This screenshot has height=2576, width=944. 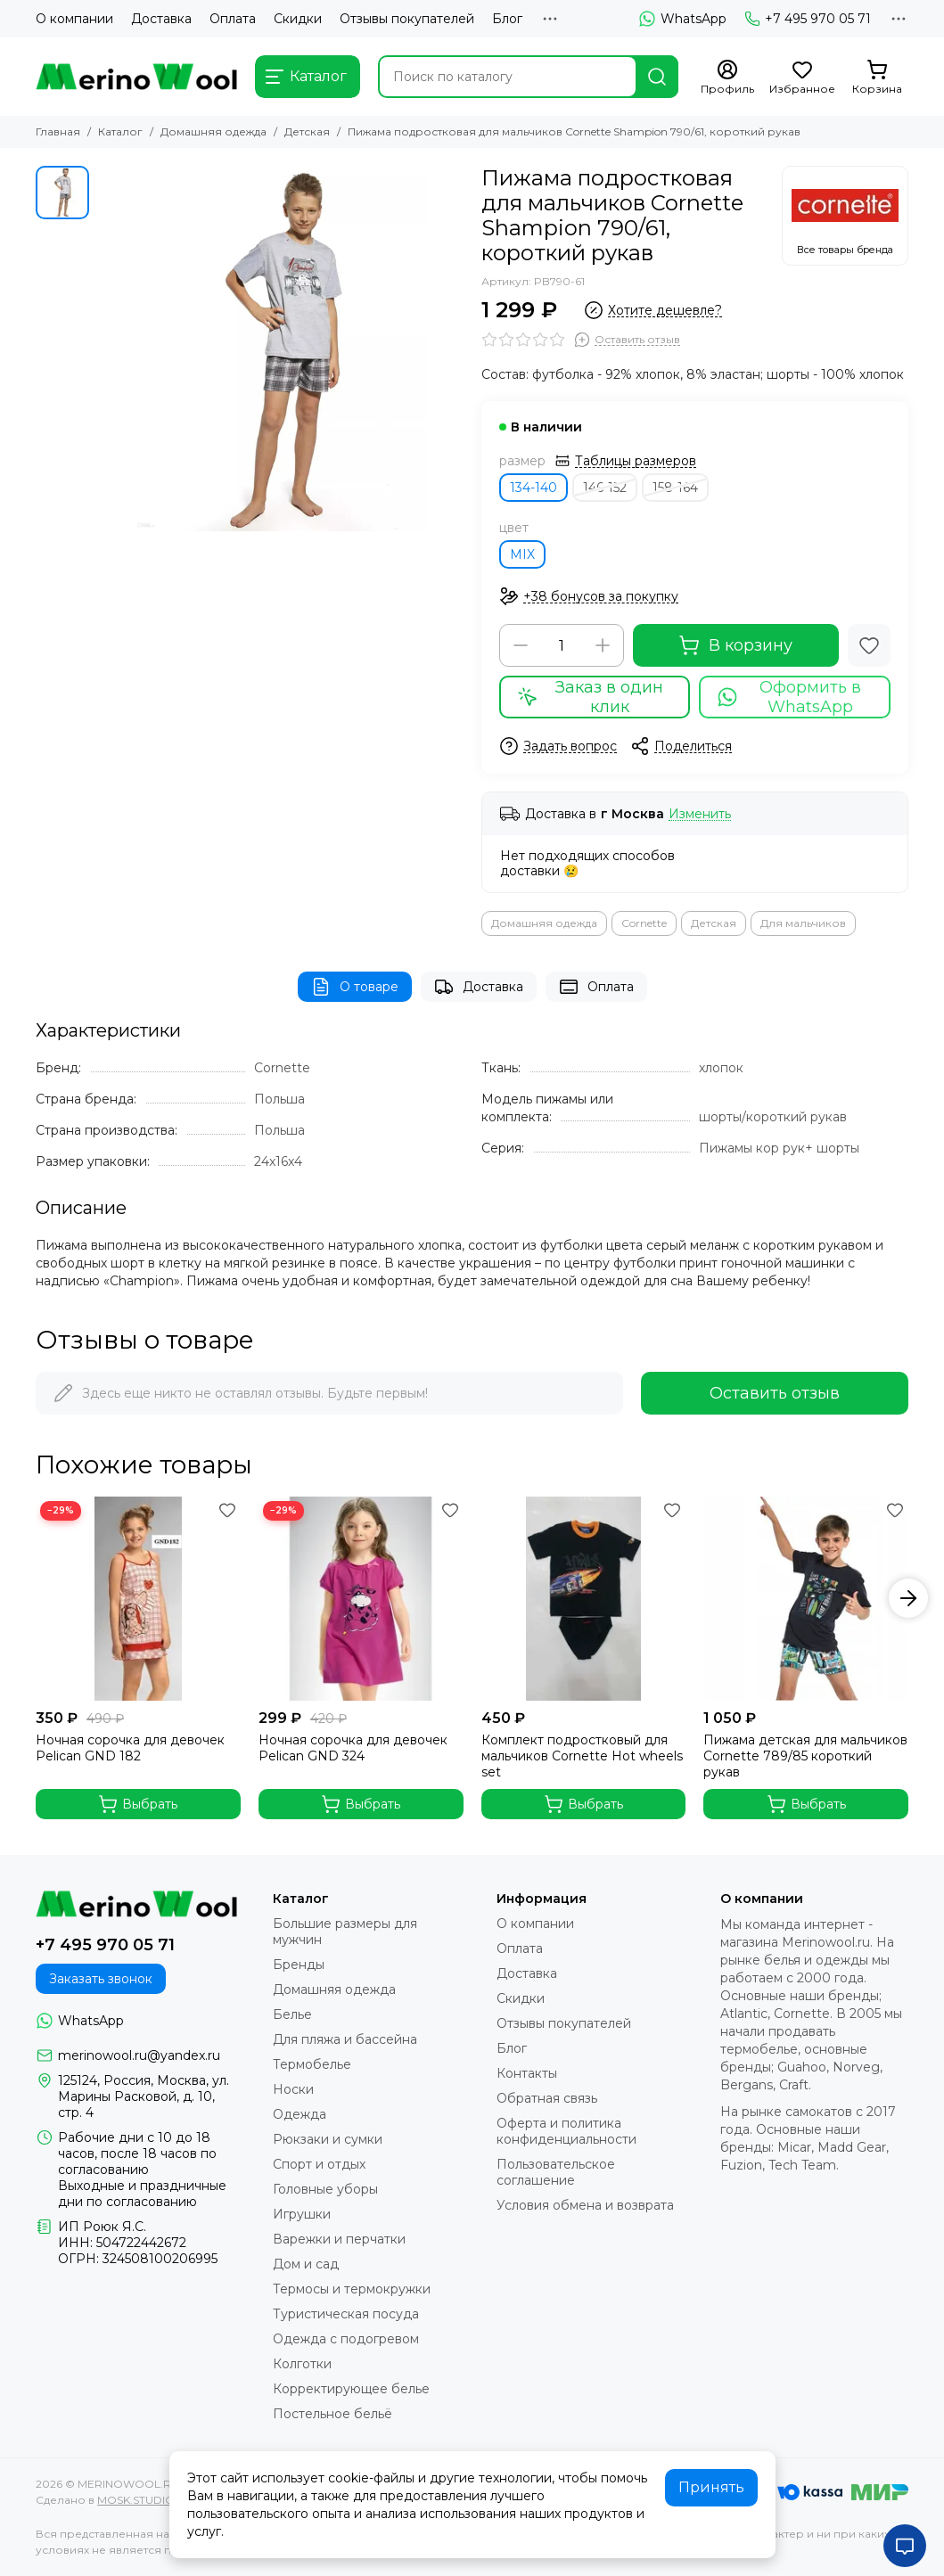 I want to click on Ночная сорочка для девочек Pelican GND 182, so click(x=130, y=1748).